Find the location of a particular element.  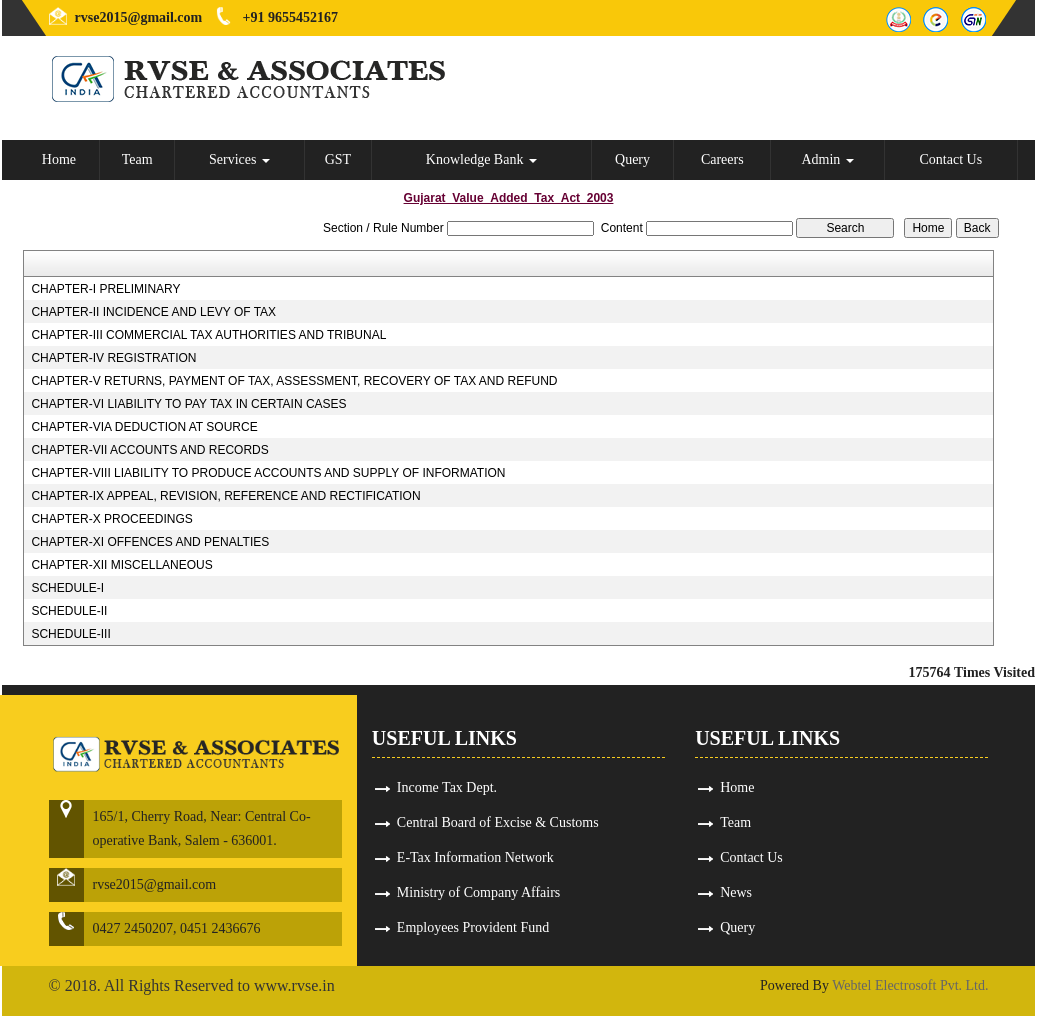

Team is located at coordinates (137, 159).